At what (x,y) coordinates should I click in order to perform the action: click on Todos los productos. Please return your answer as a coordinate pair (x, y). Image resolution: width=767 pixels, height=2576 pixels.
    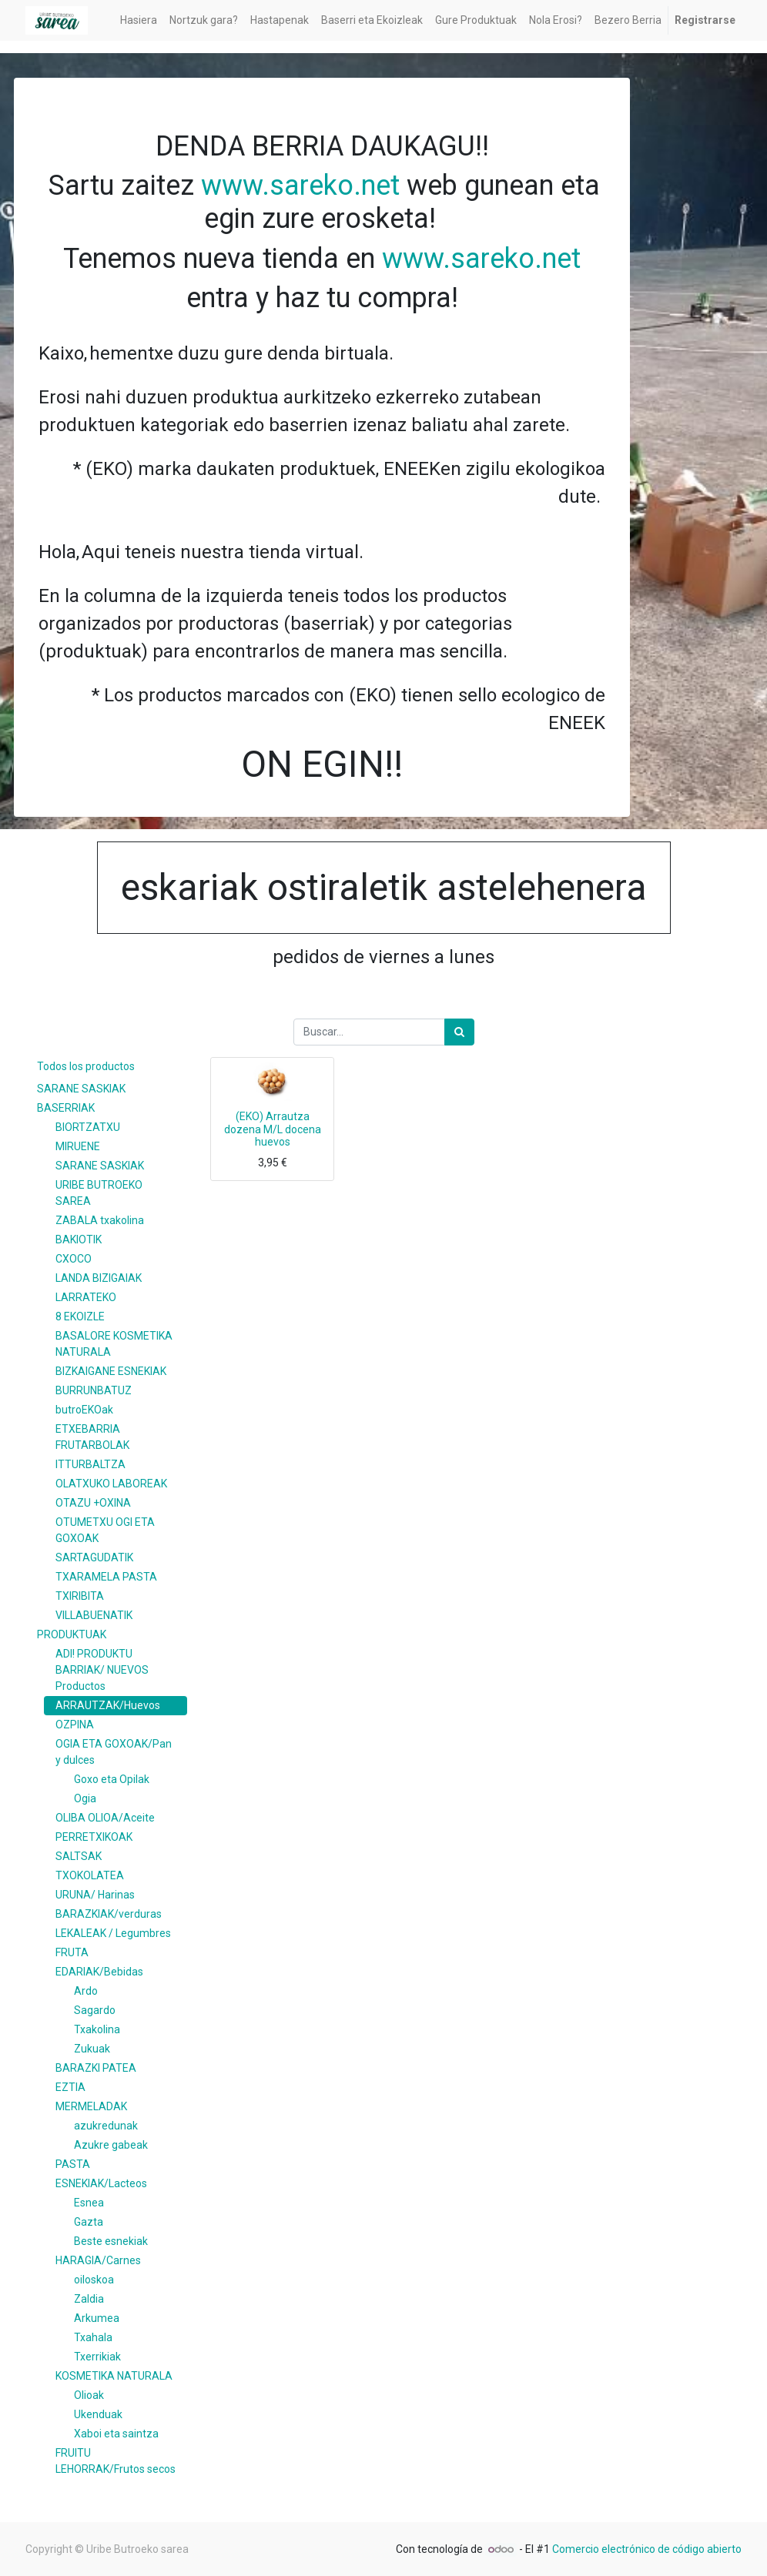
    Looking at the image, I should click on (86, 1066).